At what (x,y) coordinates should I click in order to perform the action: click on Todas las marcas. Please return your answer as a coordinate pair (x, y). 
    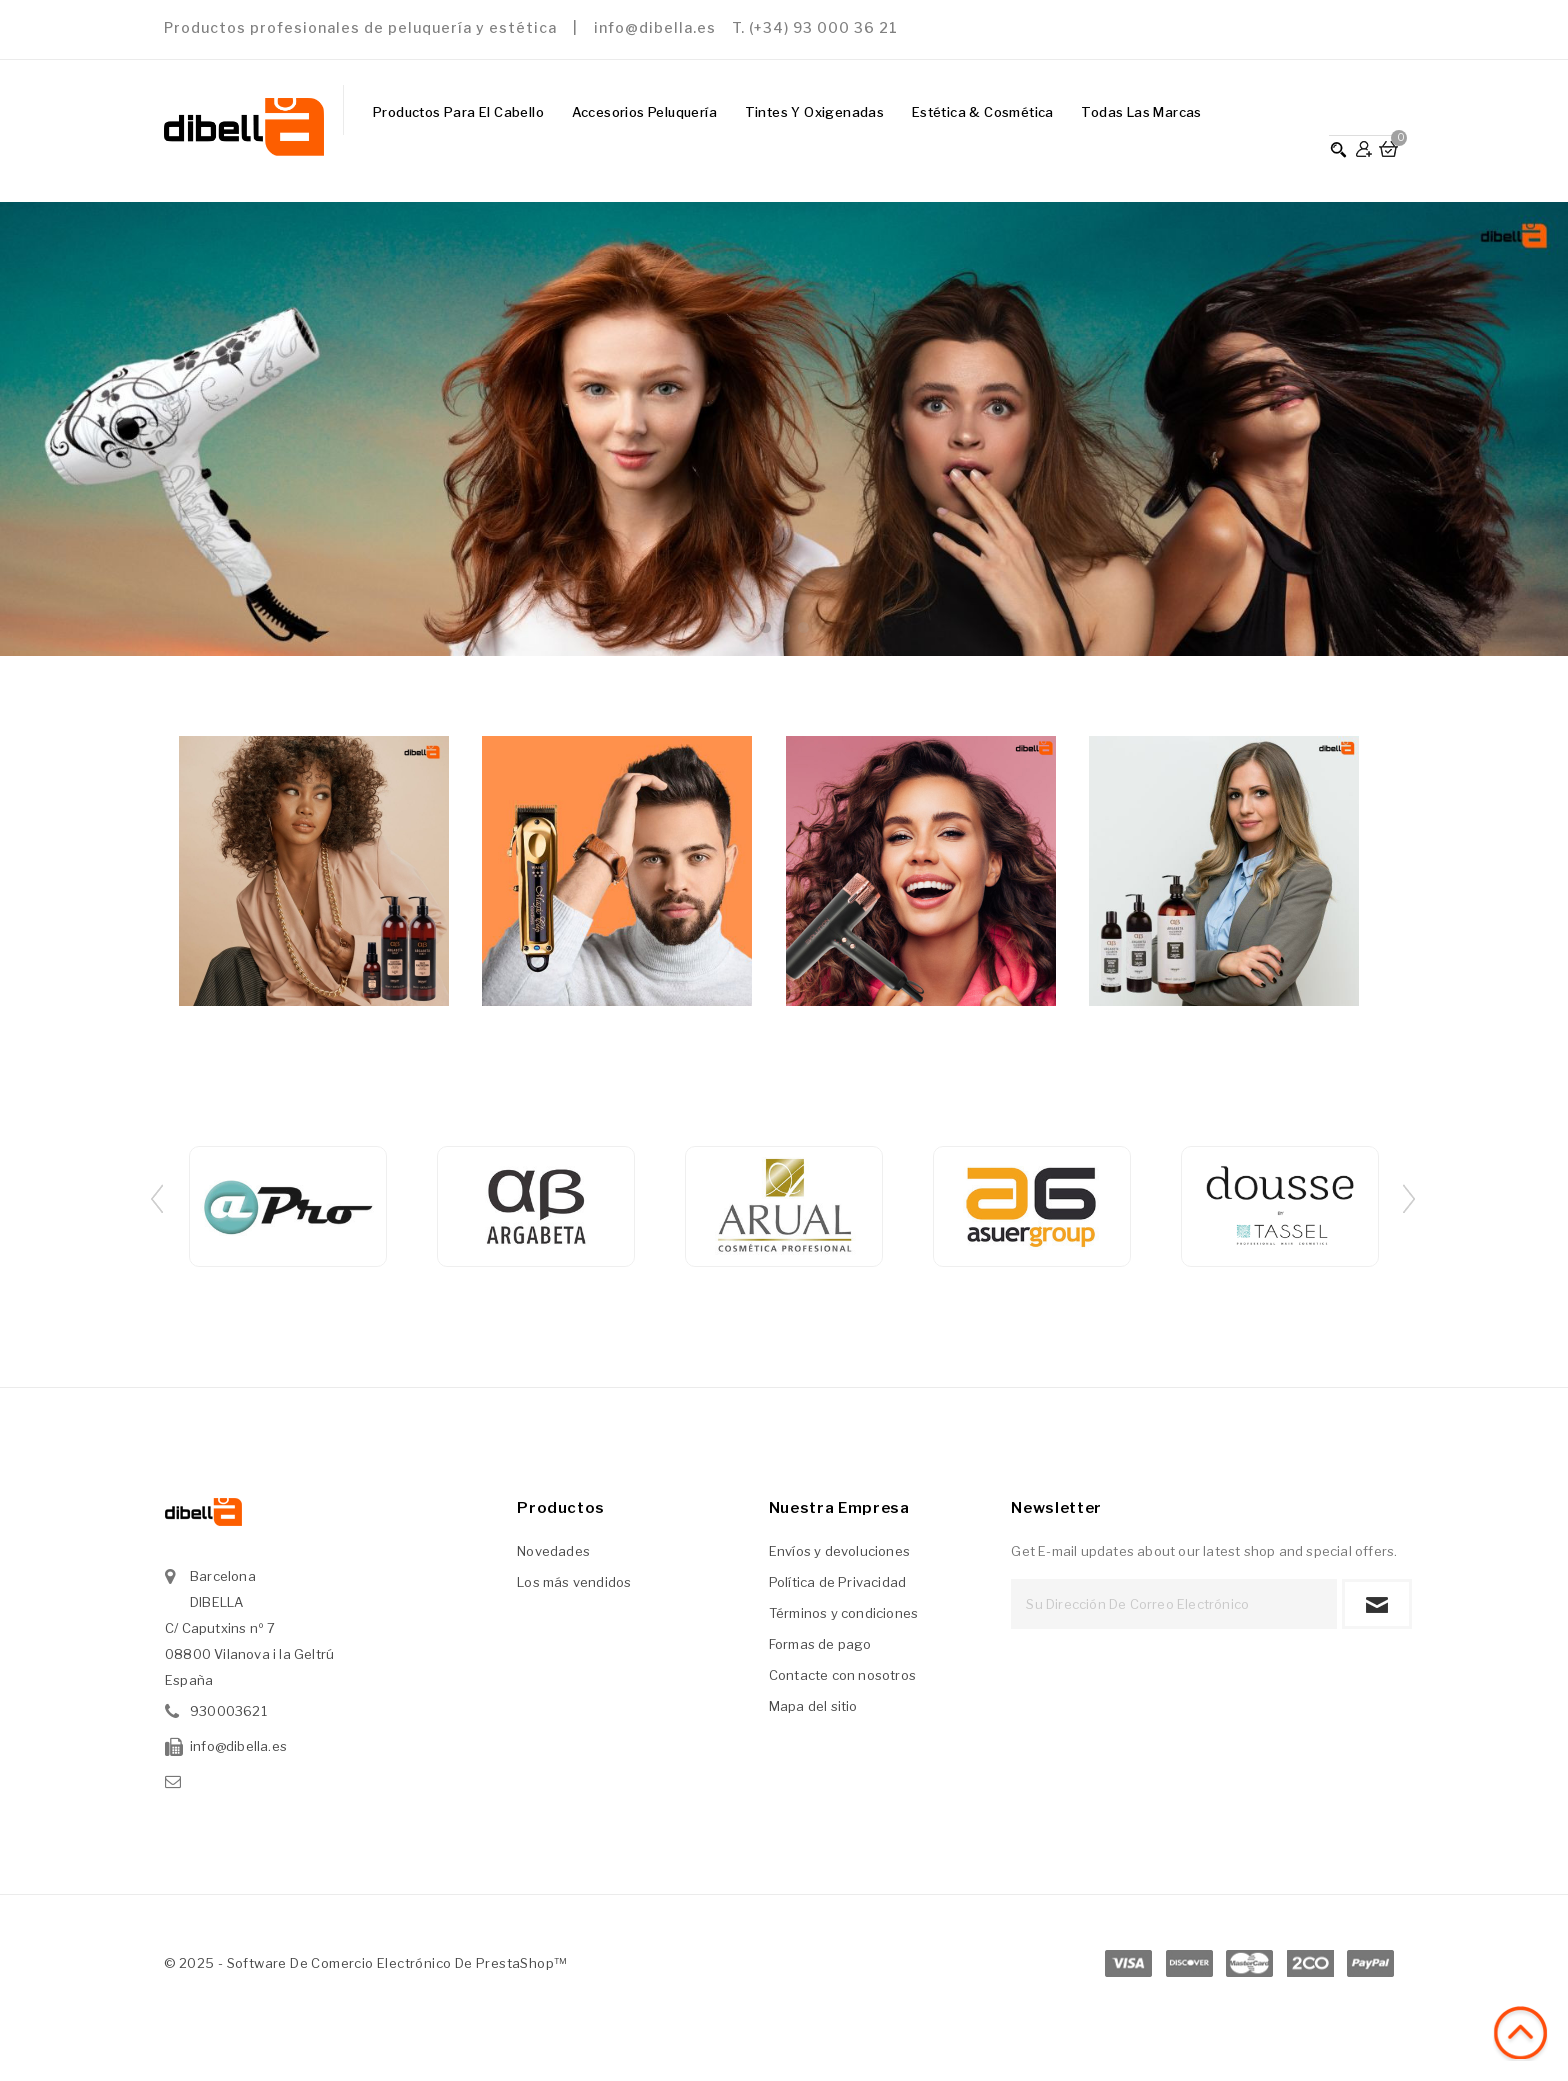
    Looking at the image, I should click on (1141, 112).